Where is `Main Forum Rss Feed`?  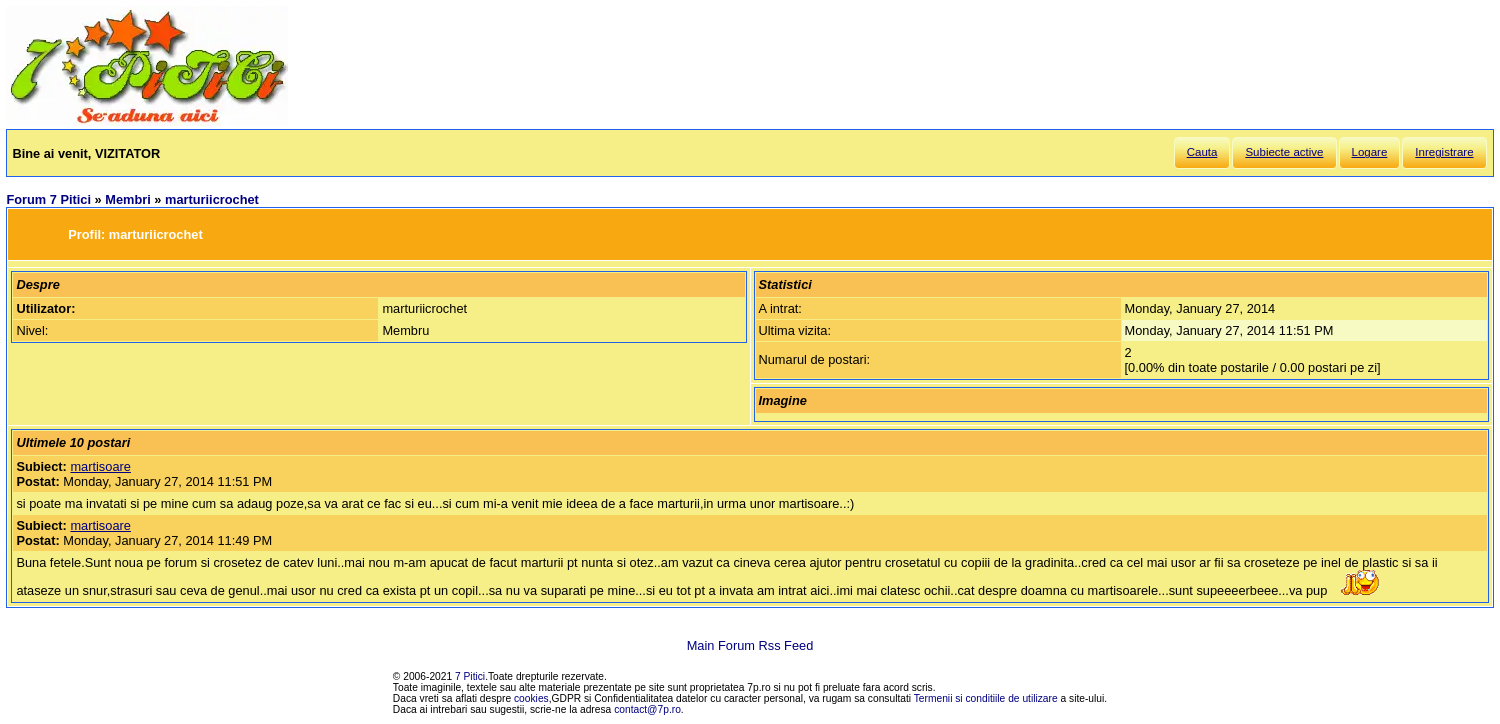
Main Forum Rss Feed is located at coordinates (750, 645).